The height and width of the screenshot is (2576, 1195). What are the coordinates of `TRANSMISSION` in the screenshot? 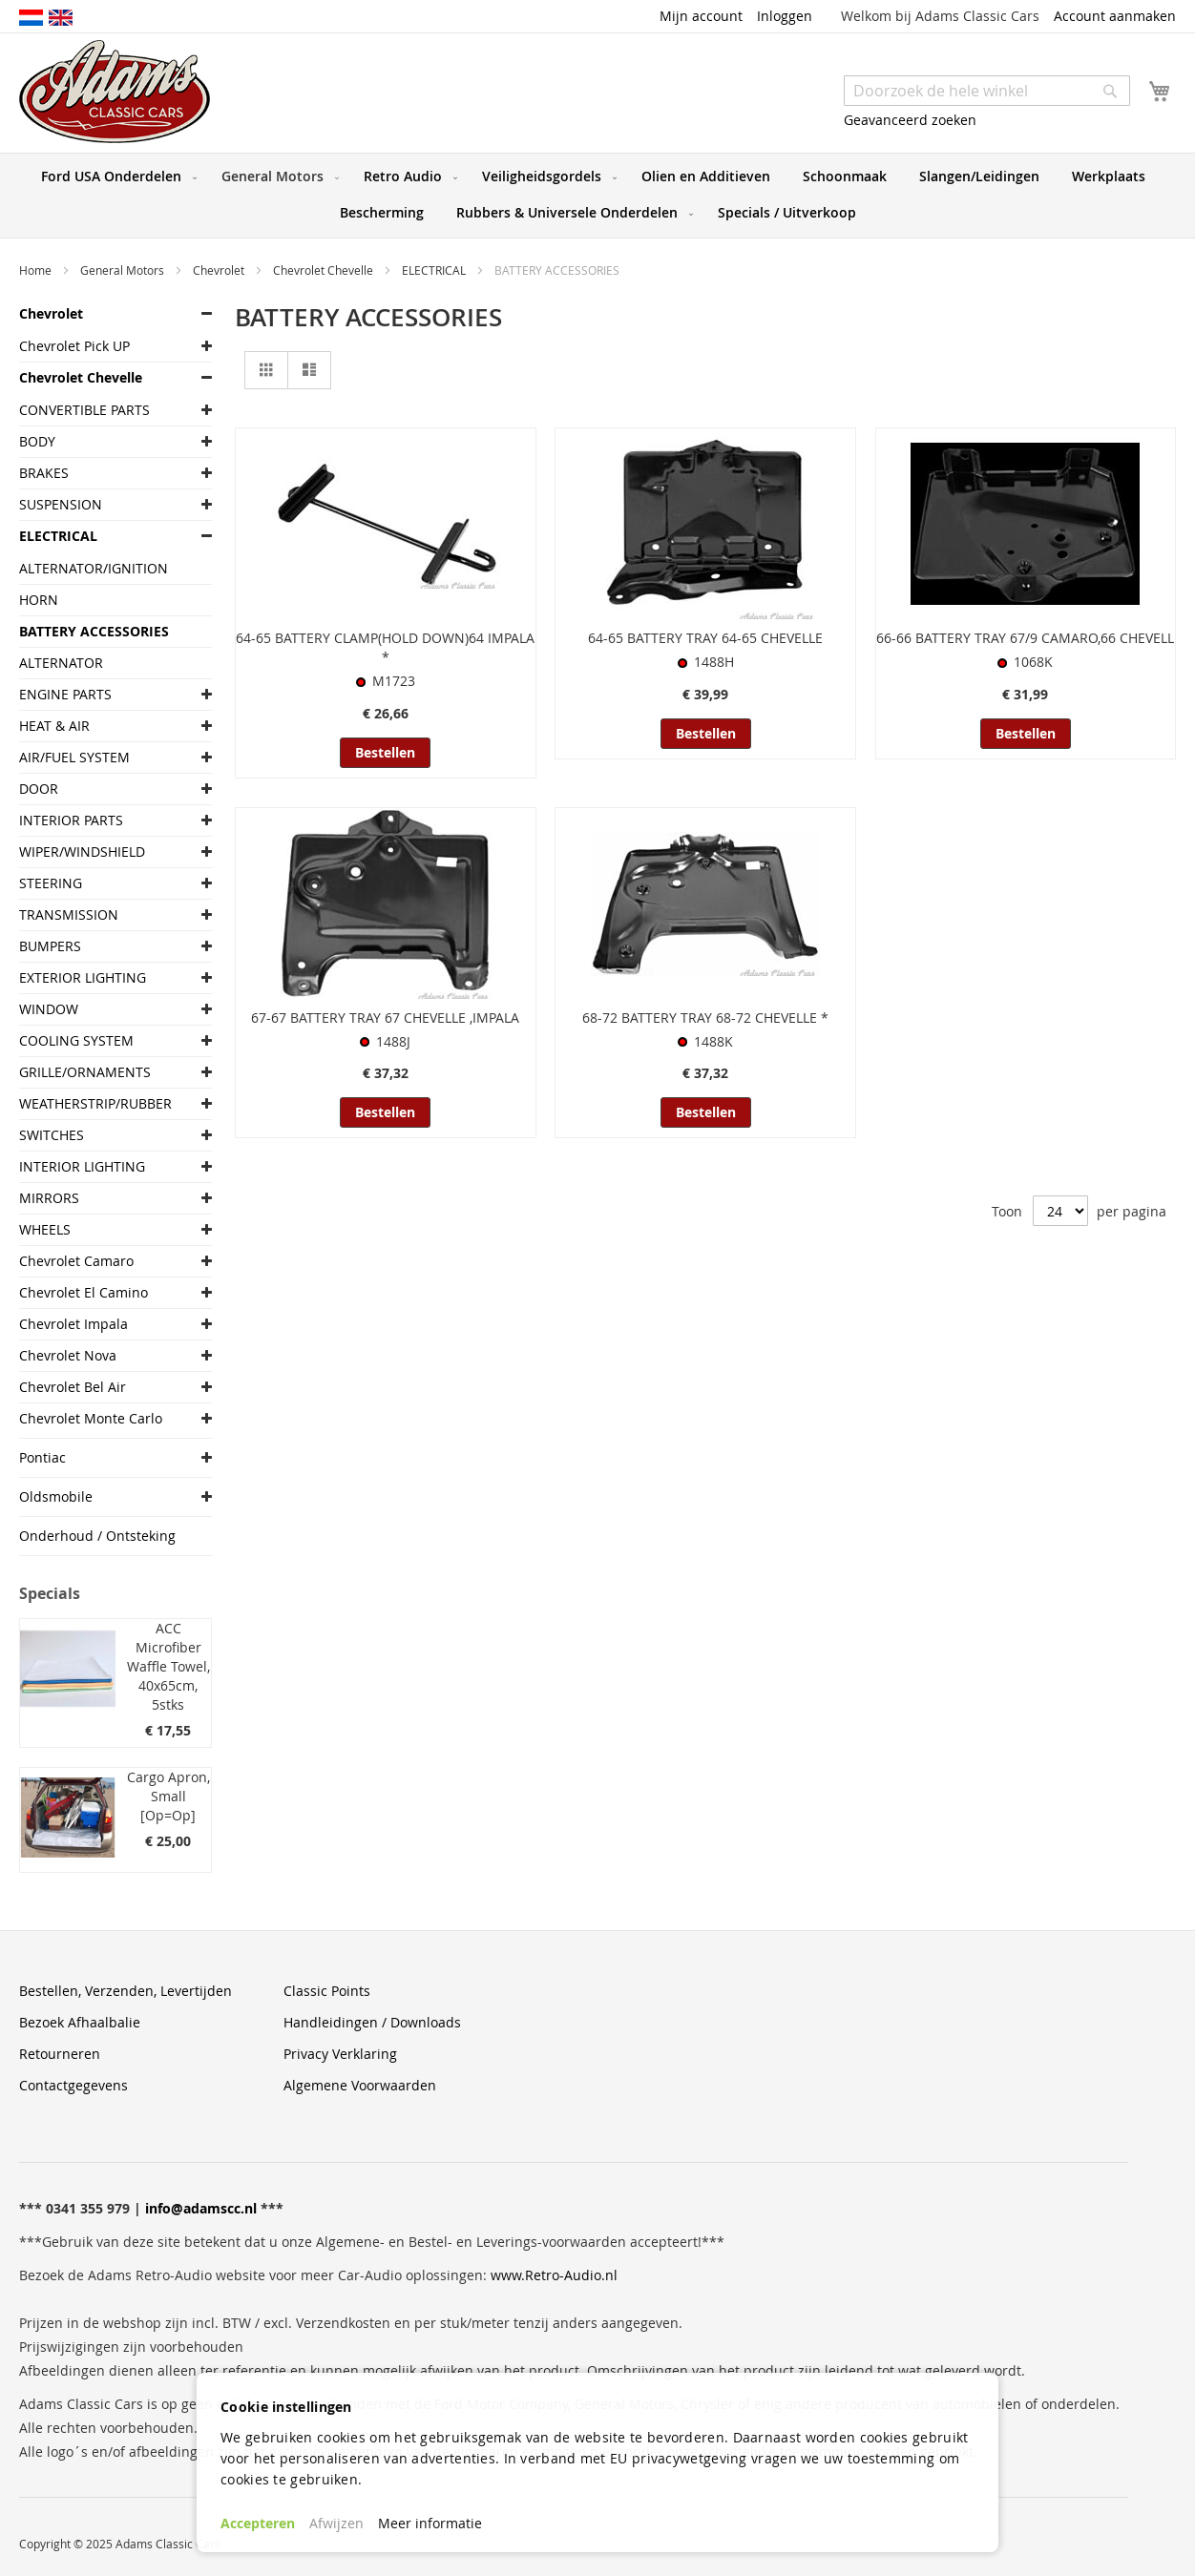 It's located at (68, 914).